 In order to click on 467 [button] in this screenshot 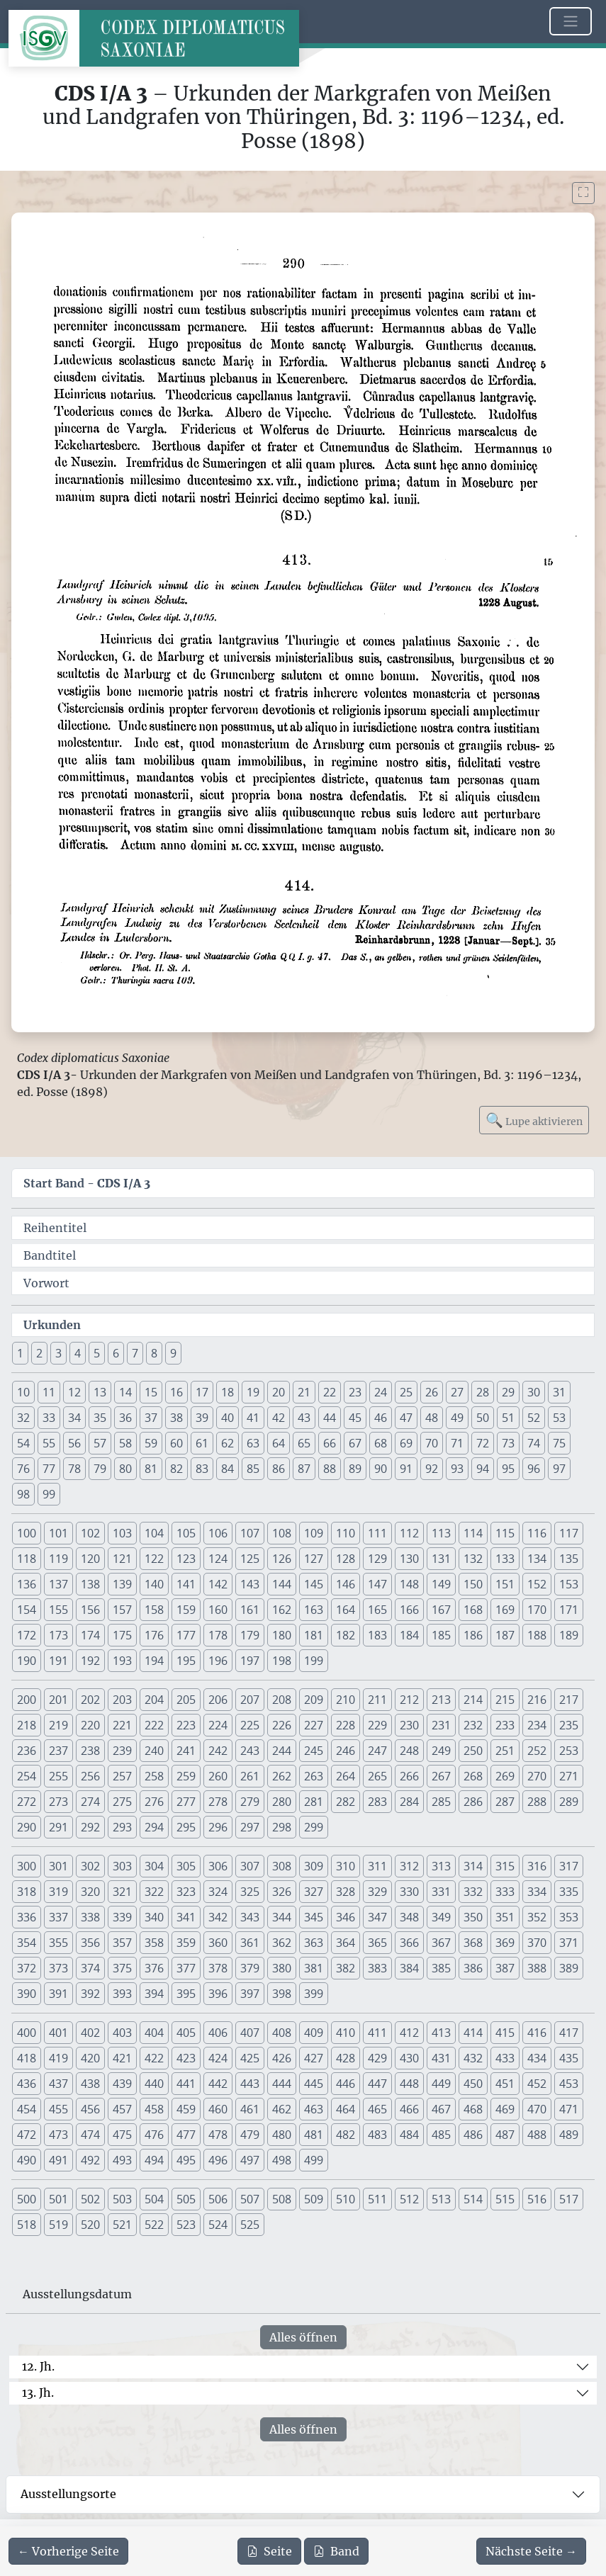, I will do `click(441, 2109)`.